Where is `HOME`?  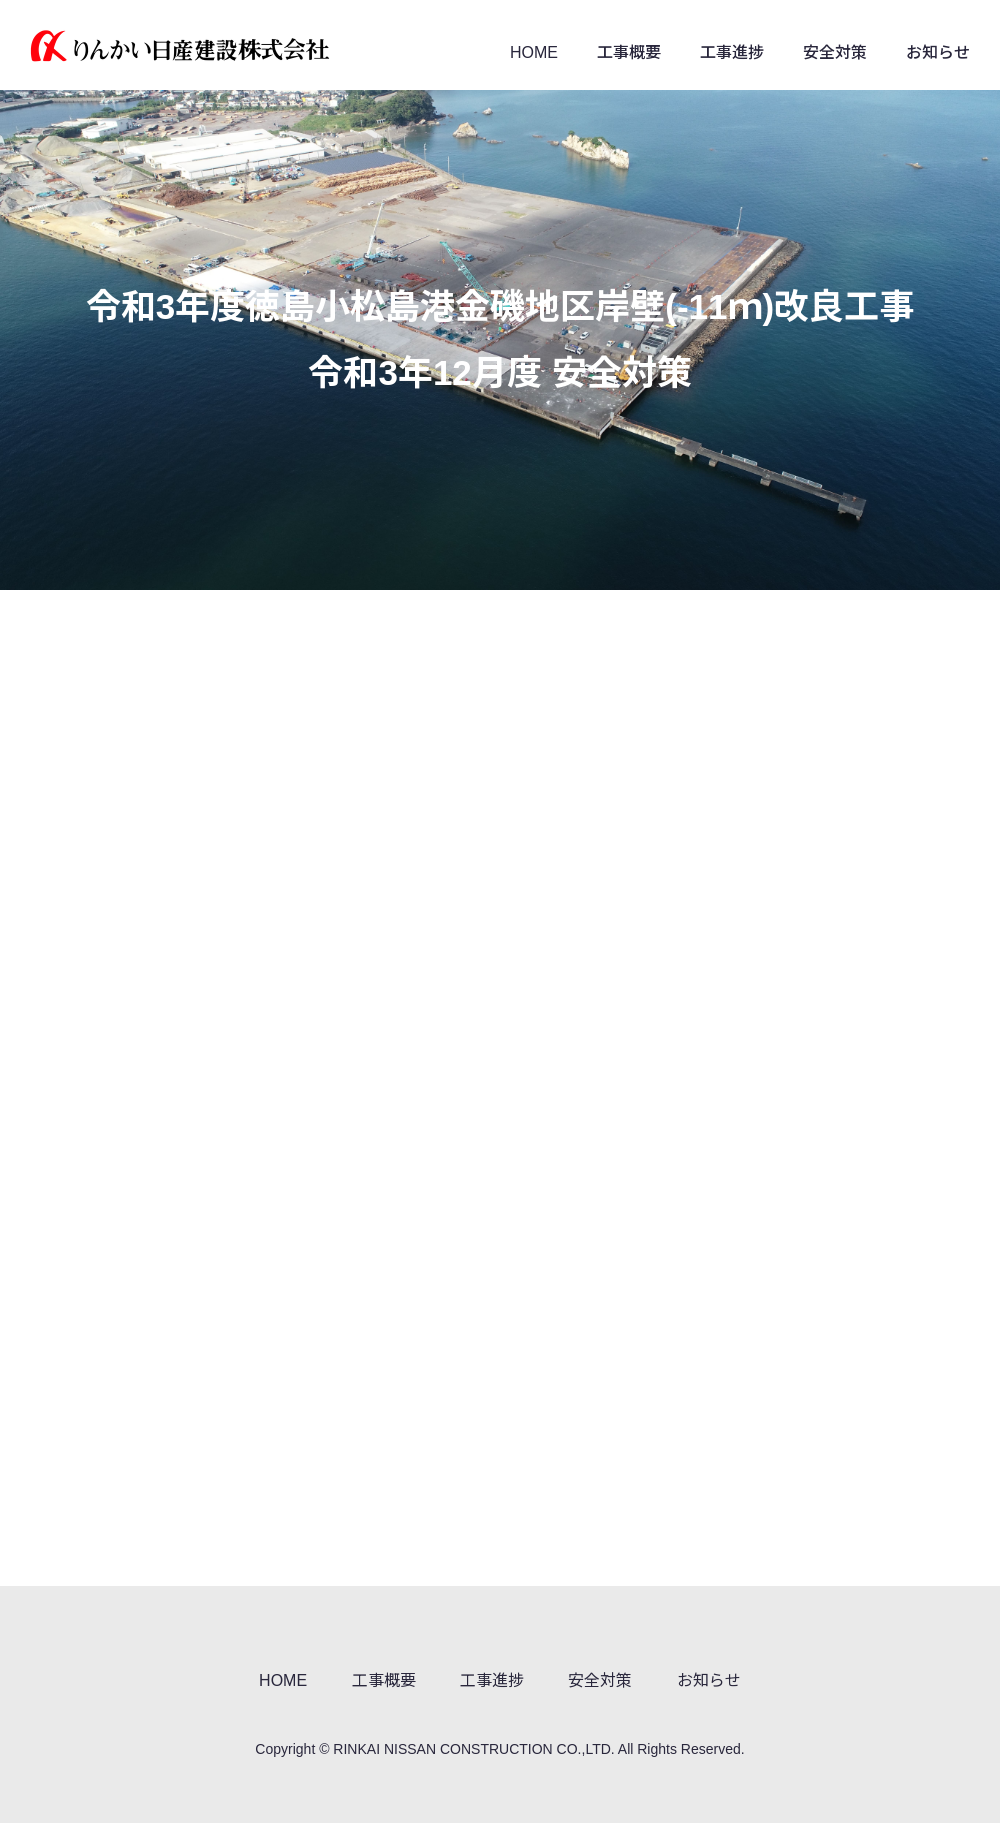
HOME is located at coordinates (534, 52).